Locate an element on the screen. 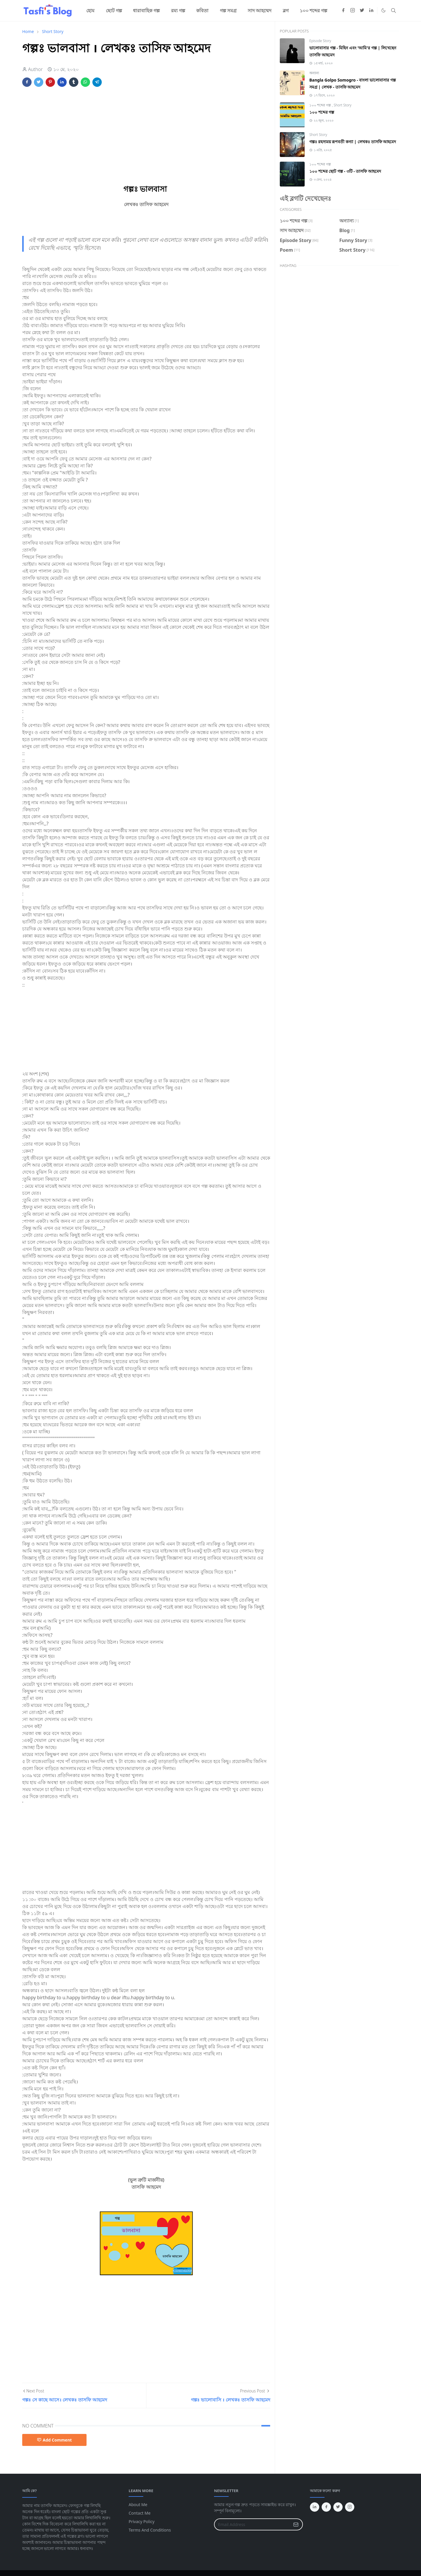 Image resolution: width=421 pixels, height=2576 pixels. Add Comment is located at coordinates (54, 2440).